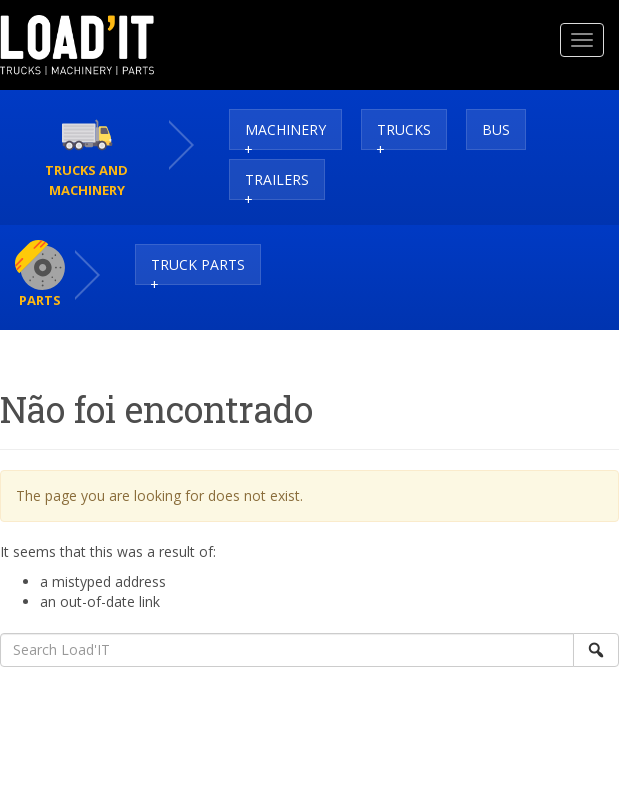  Describe the element at coordinates (496, 129) in the screenshot. I see `Bus` at that location.